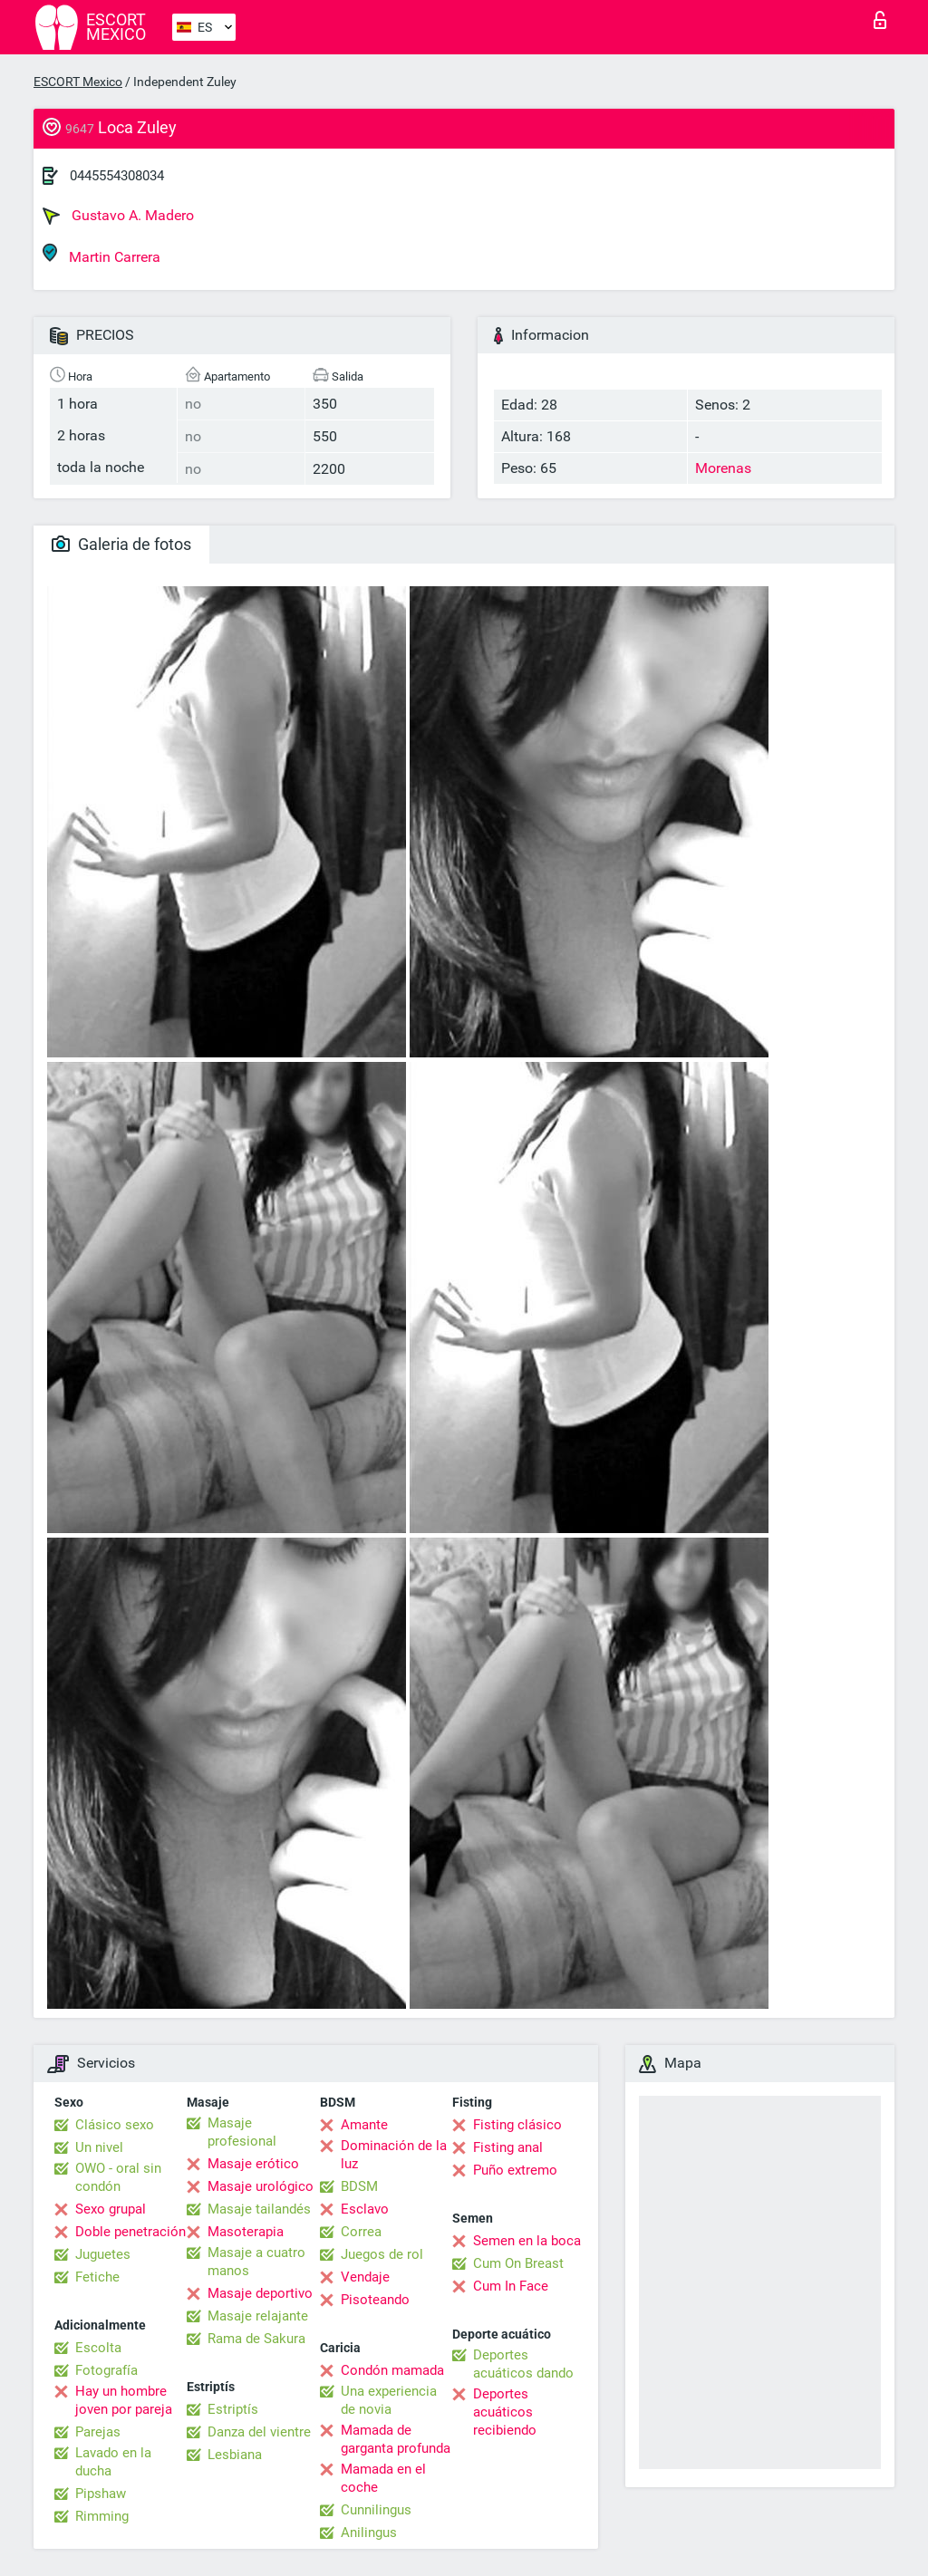 The image size is (928, 2576). I want to click on Condón mamada, so click(392, 2370).